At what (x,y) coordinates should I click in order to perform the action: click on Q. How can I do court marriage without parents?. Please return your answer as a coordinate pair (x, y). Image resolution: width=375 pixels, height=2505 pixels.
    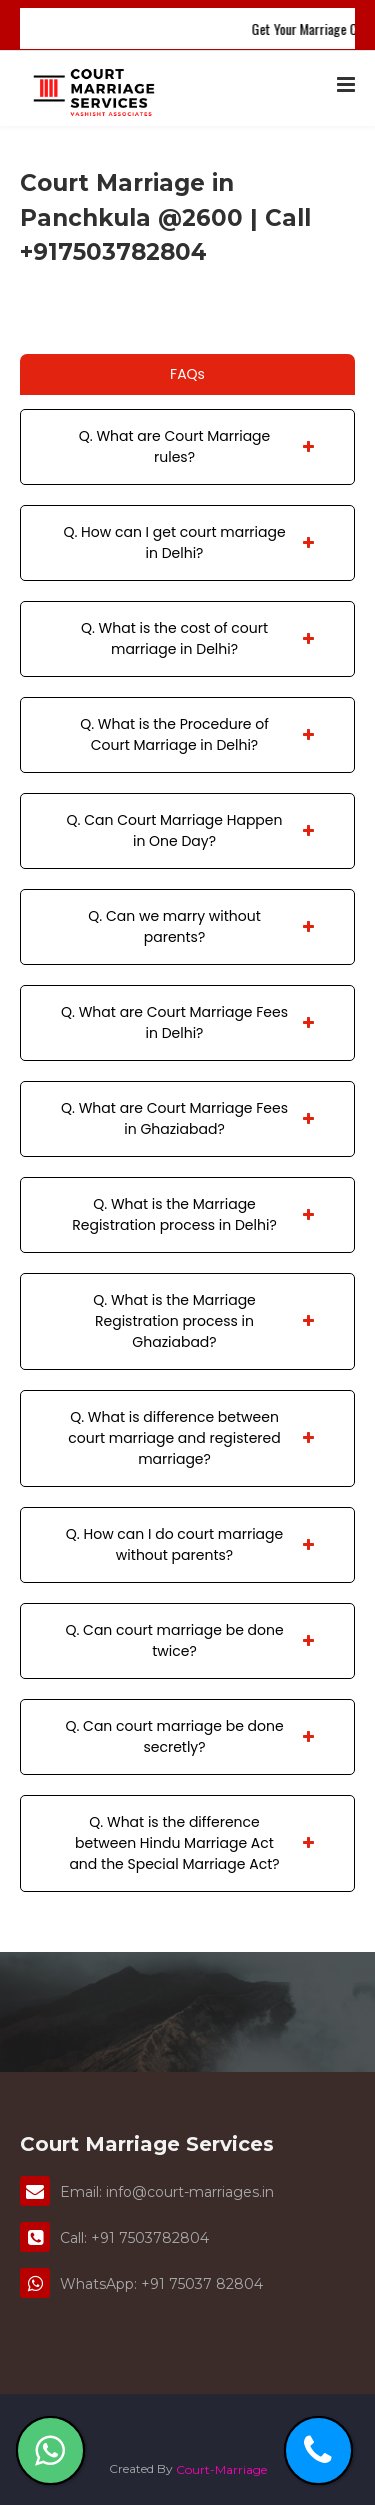
    Looking at the image, I should click on (190, 1544).